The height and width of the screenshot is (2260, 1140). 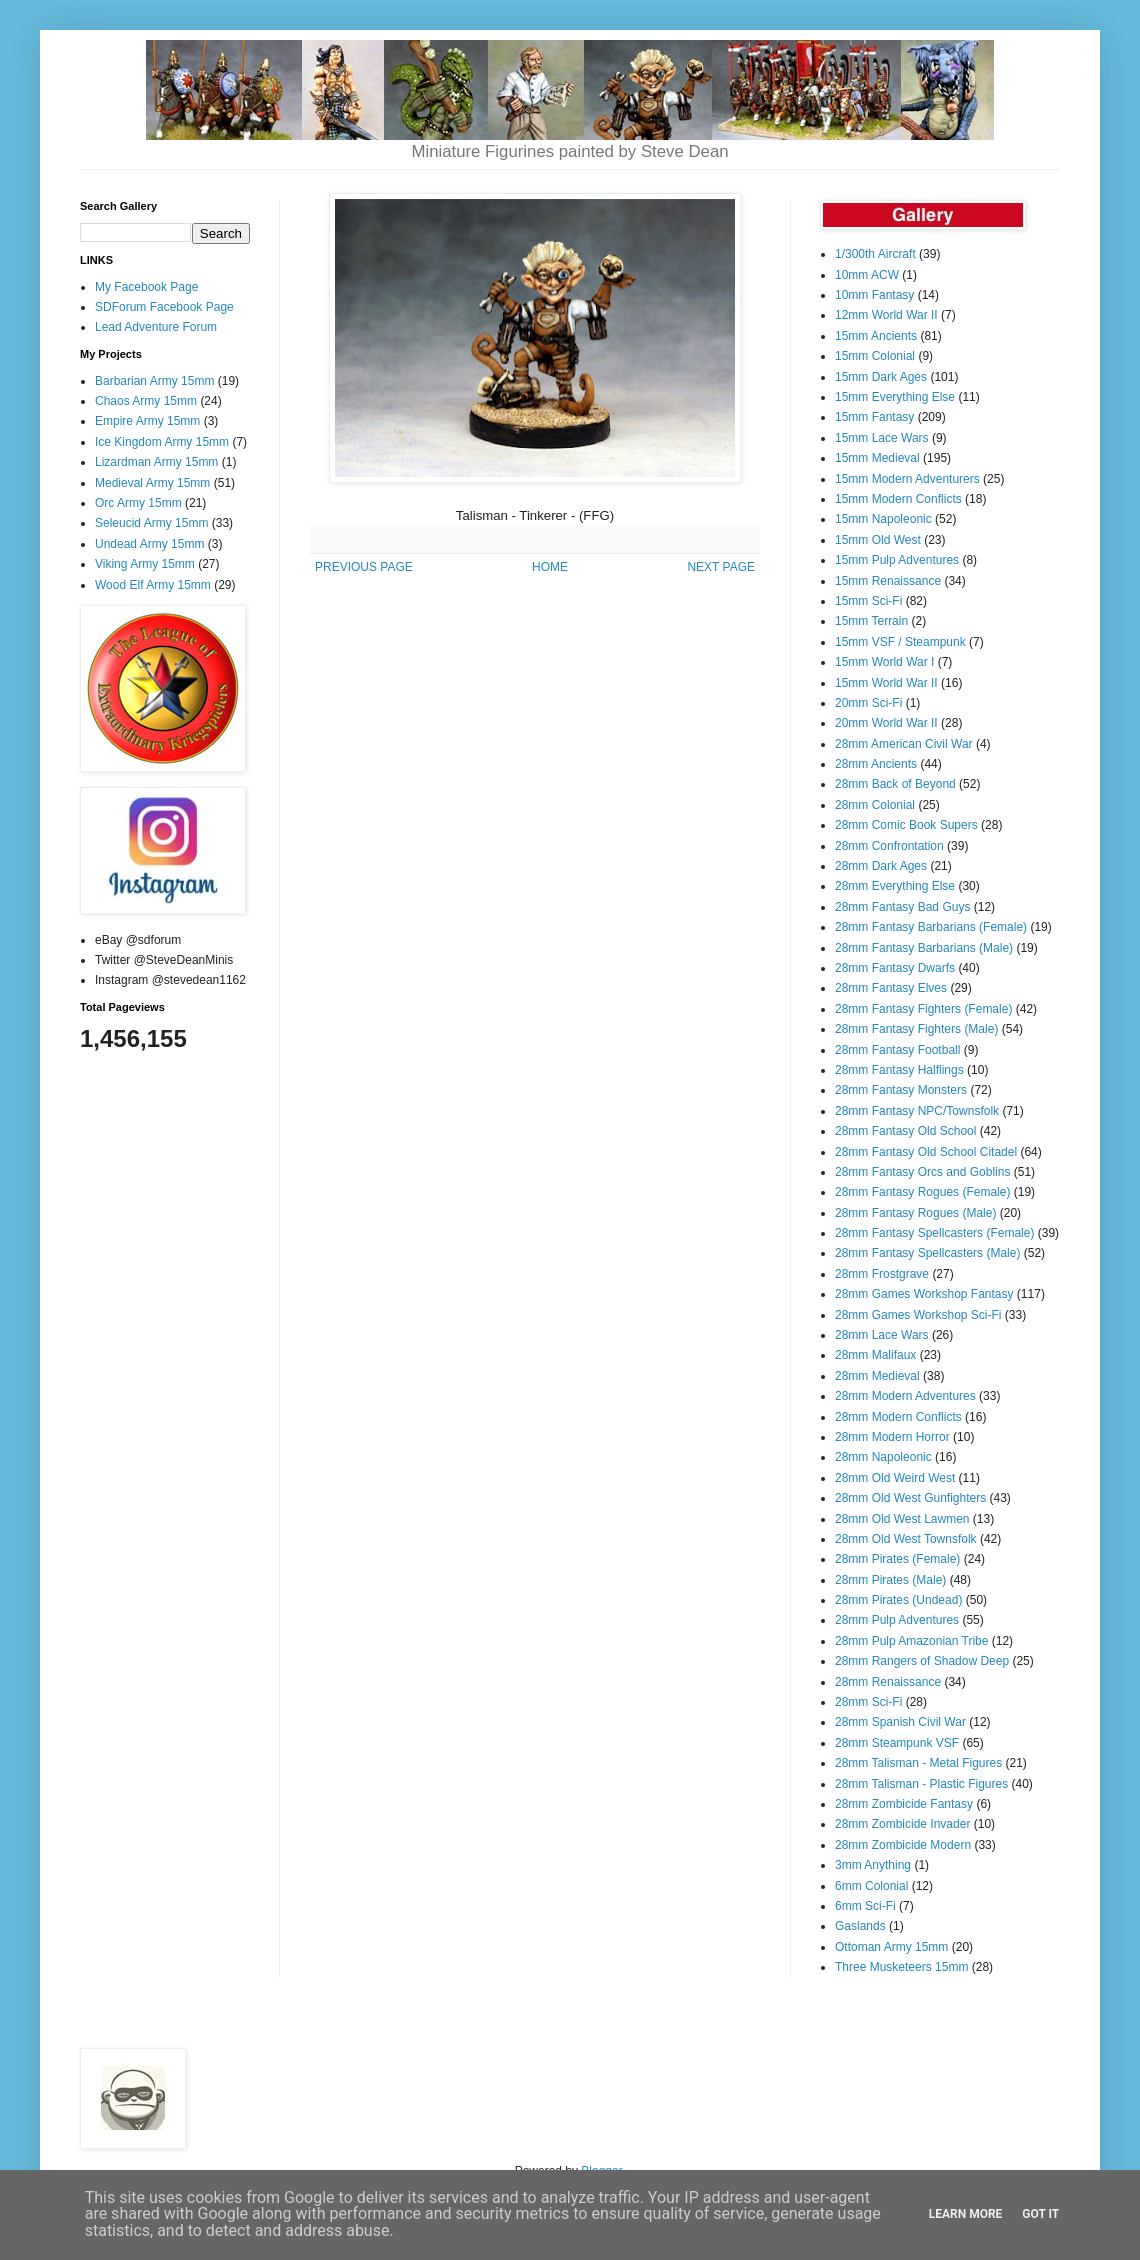 What do you see at coordinates (922, 1172) in the screenshot?
I see `28mm Fantasy Orcs and Goblins` at bounding box center [922, 1172].